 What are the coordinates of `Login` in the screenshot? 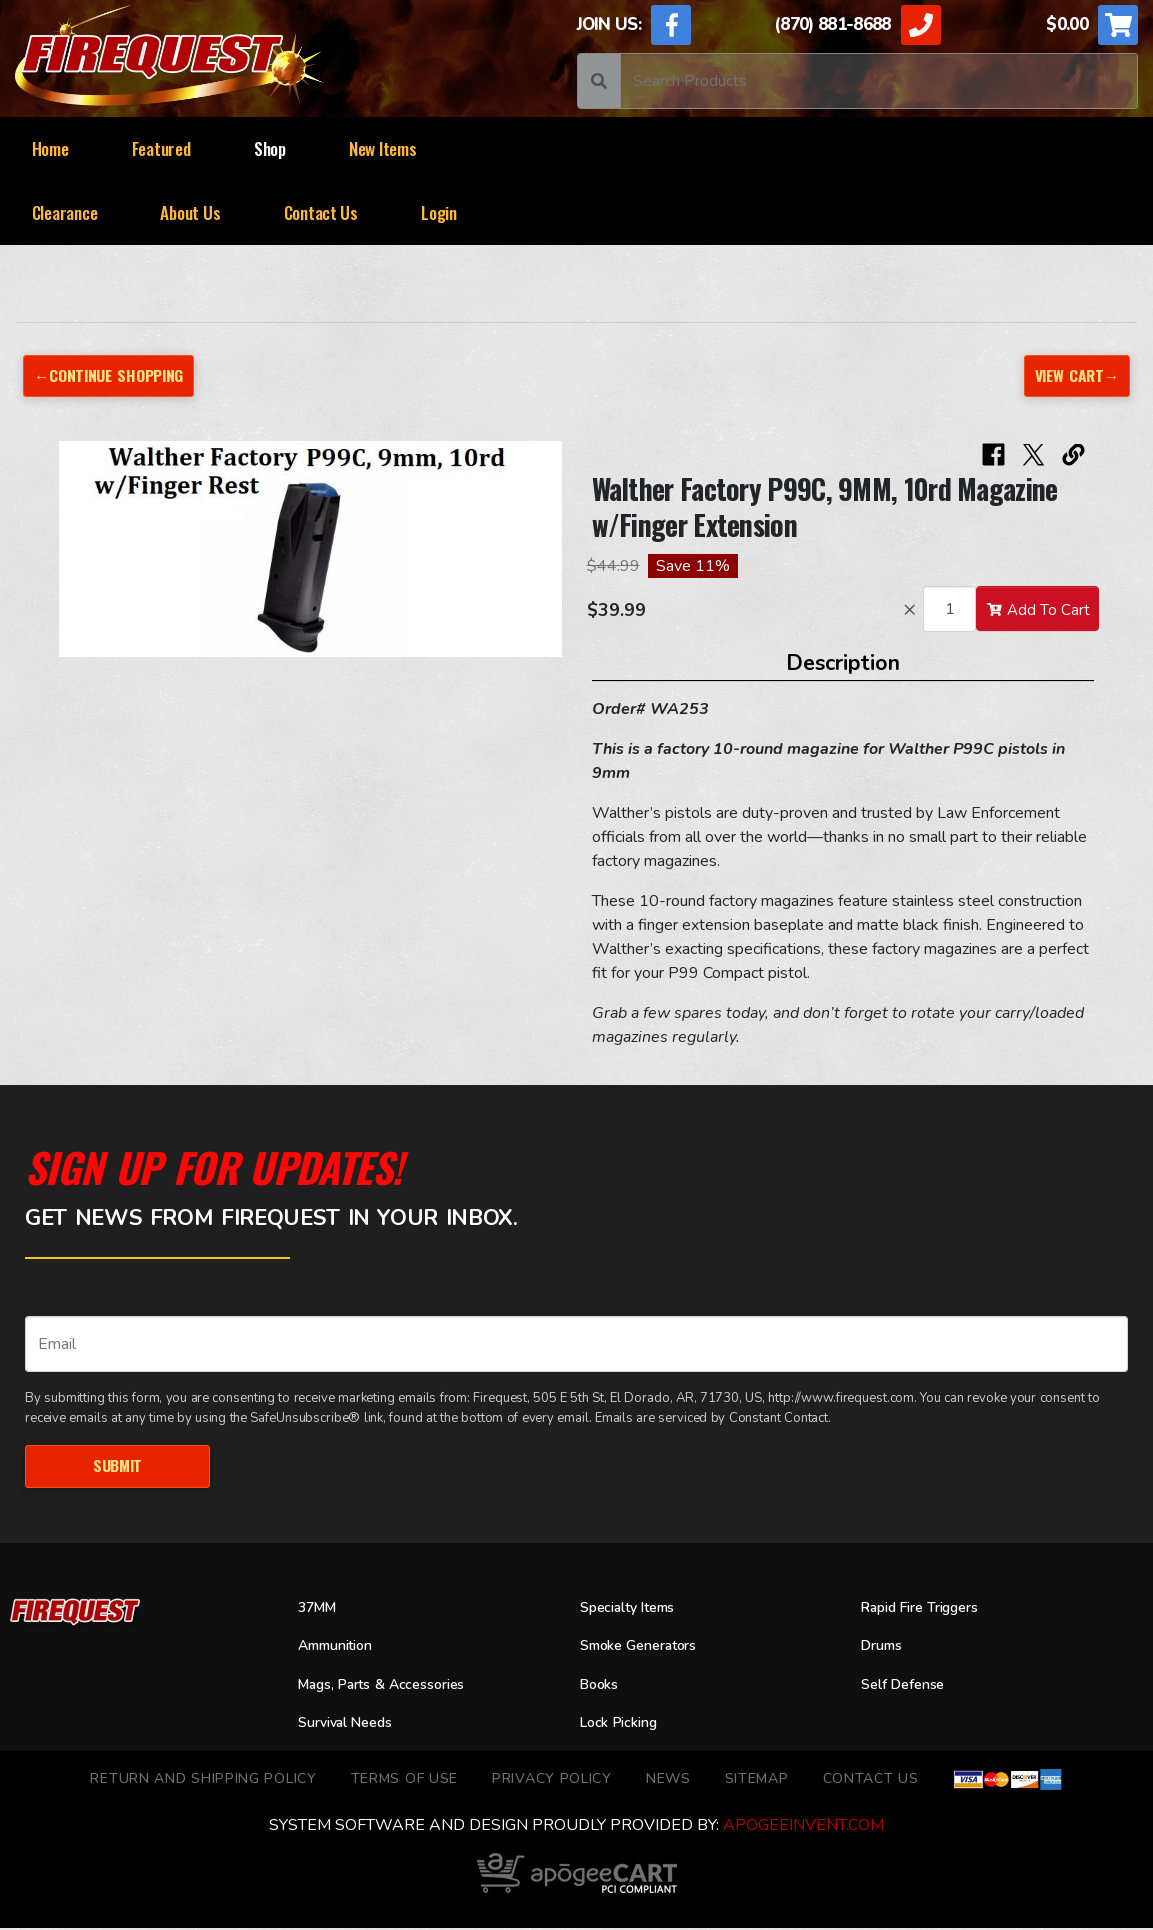 It's located at (439, 212).